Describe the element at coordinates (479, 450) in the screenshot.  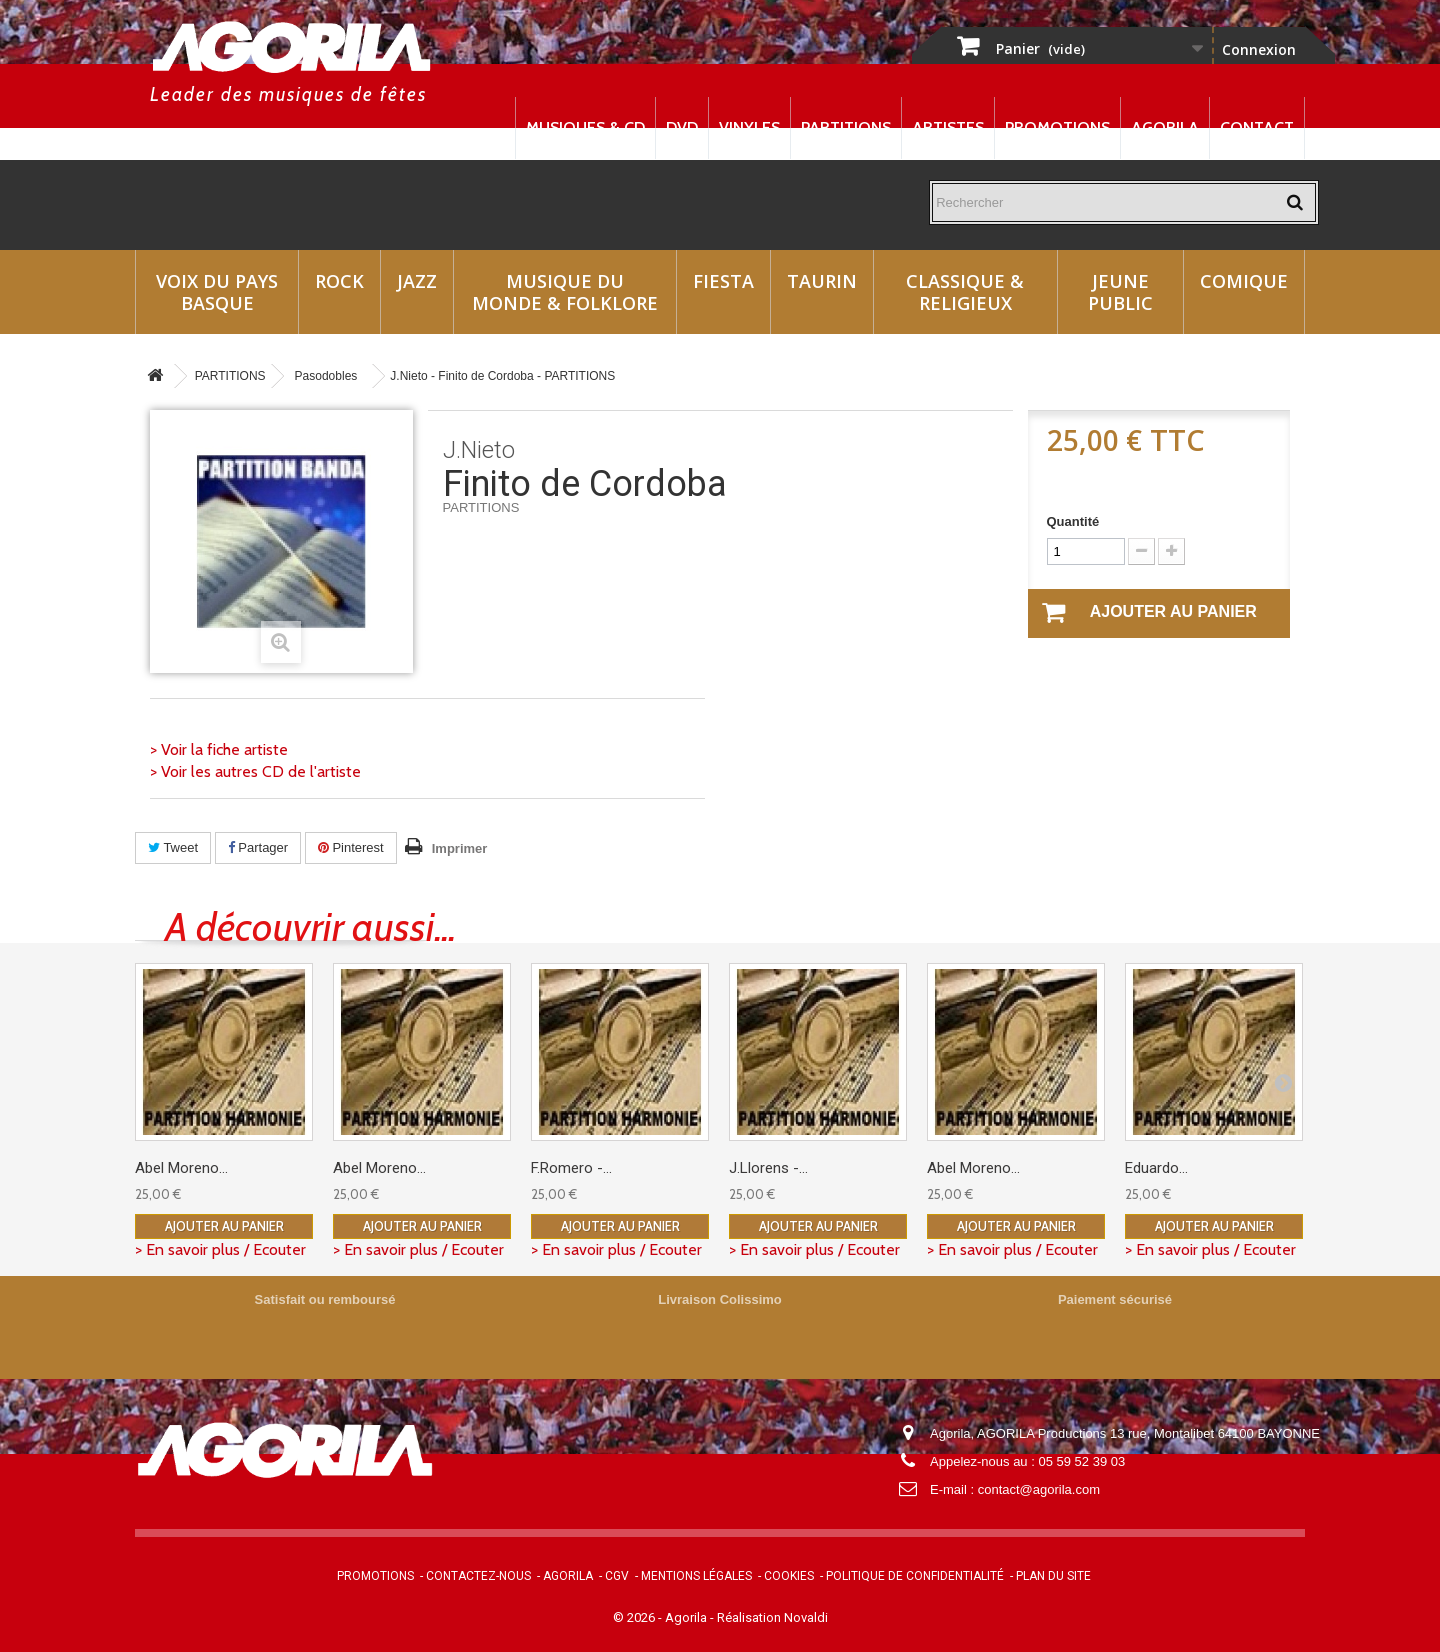
I see `J.Nieto` at that location.